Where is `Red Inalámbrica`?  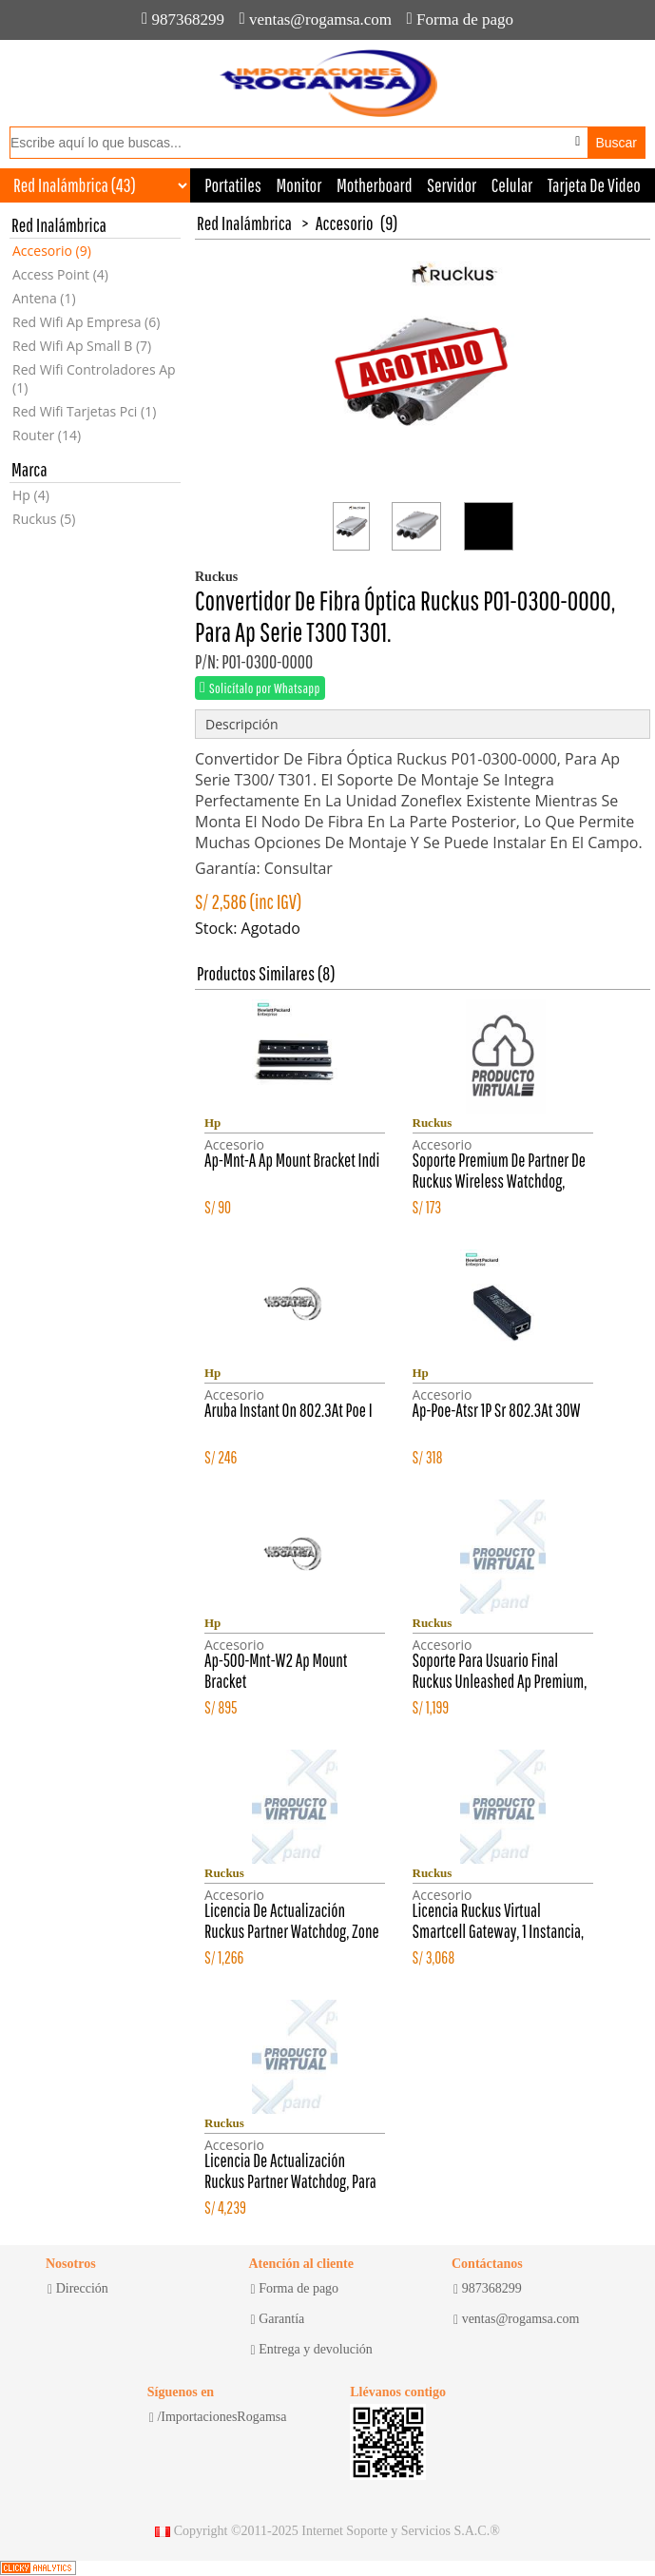
Red Inalámbrica is located at coordinates (244, 223).